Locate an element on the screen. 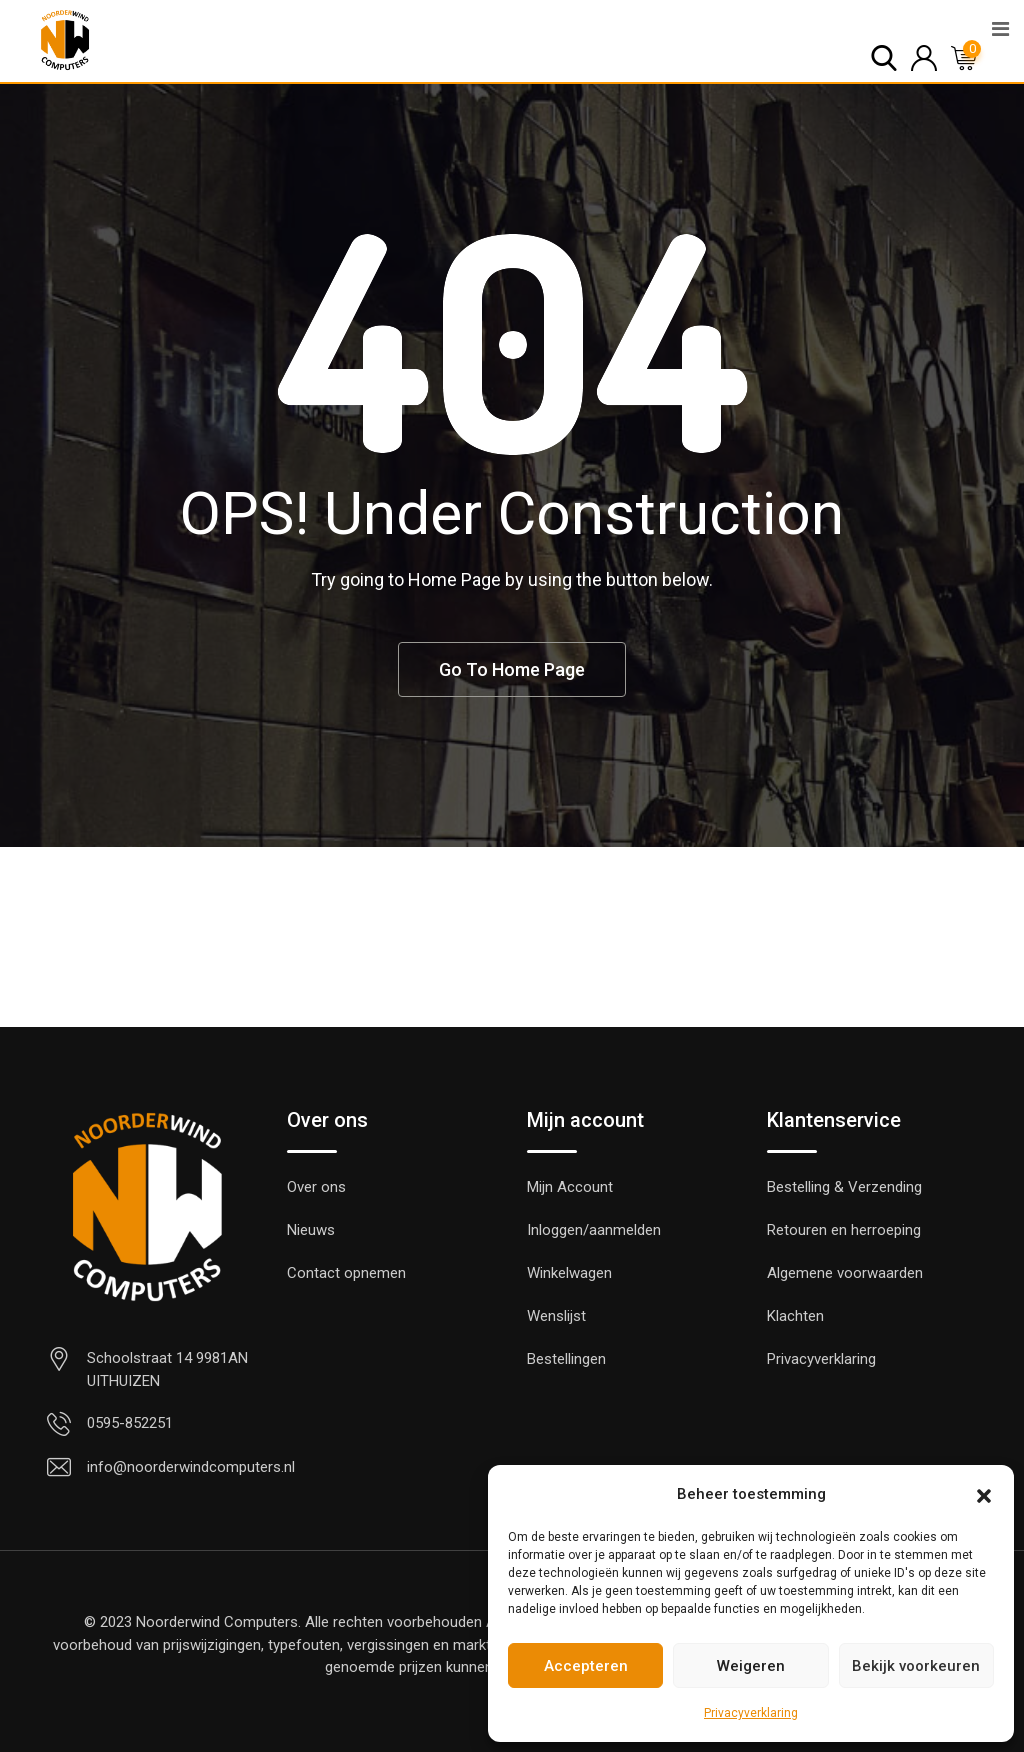 This screenshot has width=1024, height=1752. Wenslijst is located at coordinates (556, 1316).